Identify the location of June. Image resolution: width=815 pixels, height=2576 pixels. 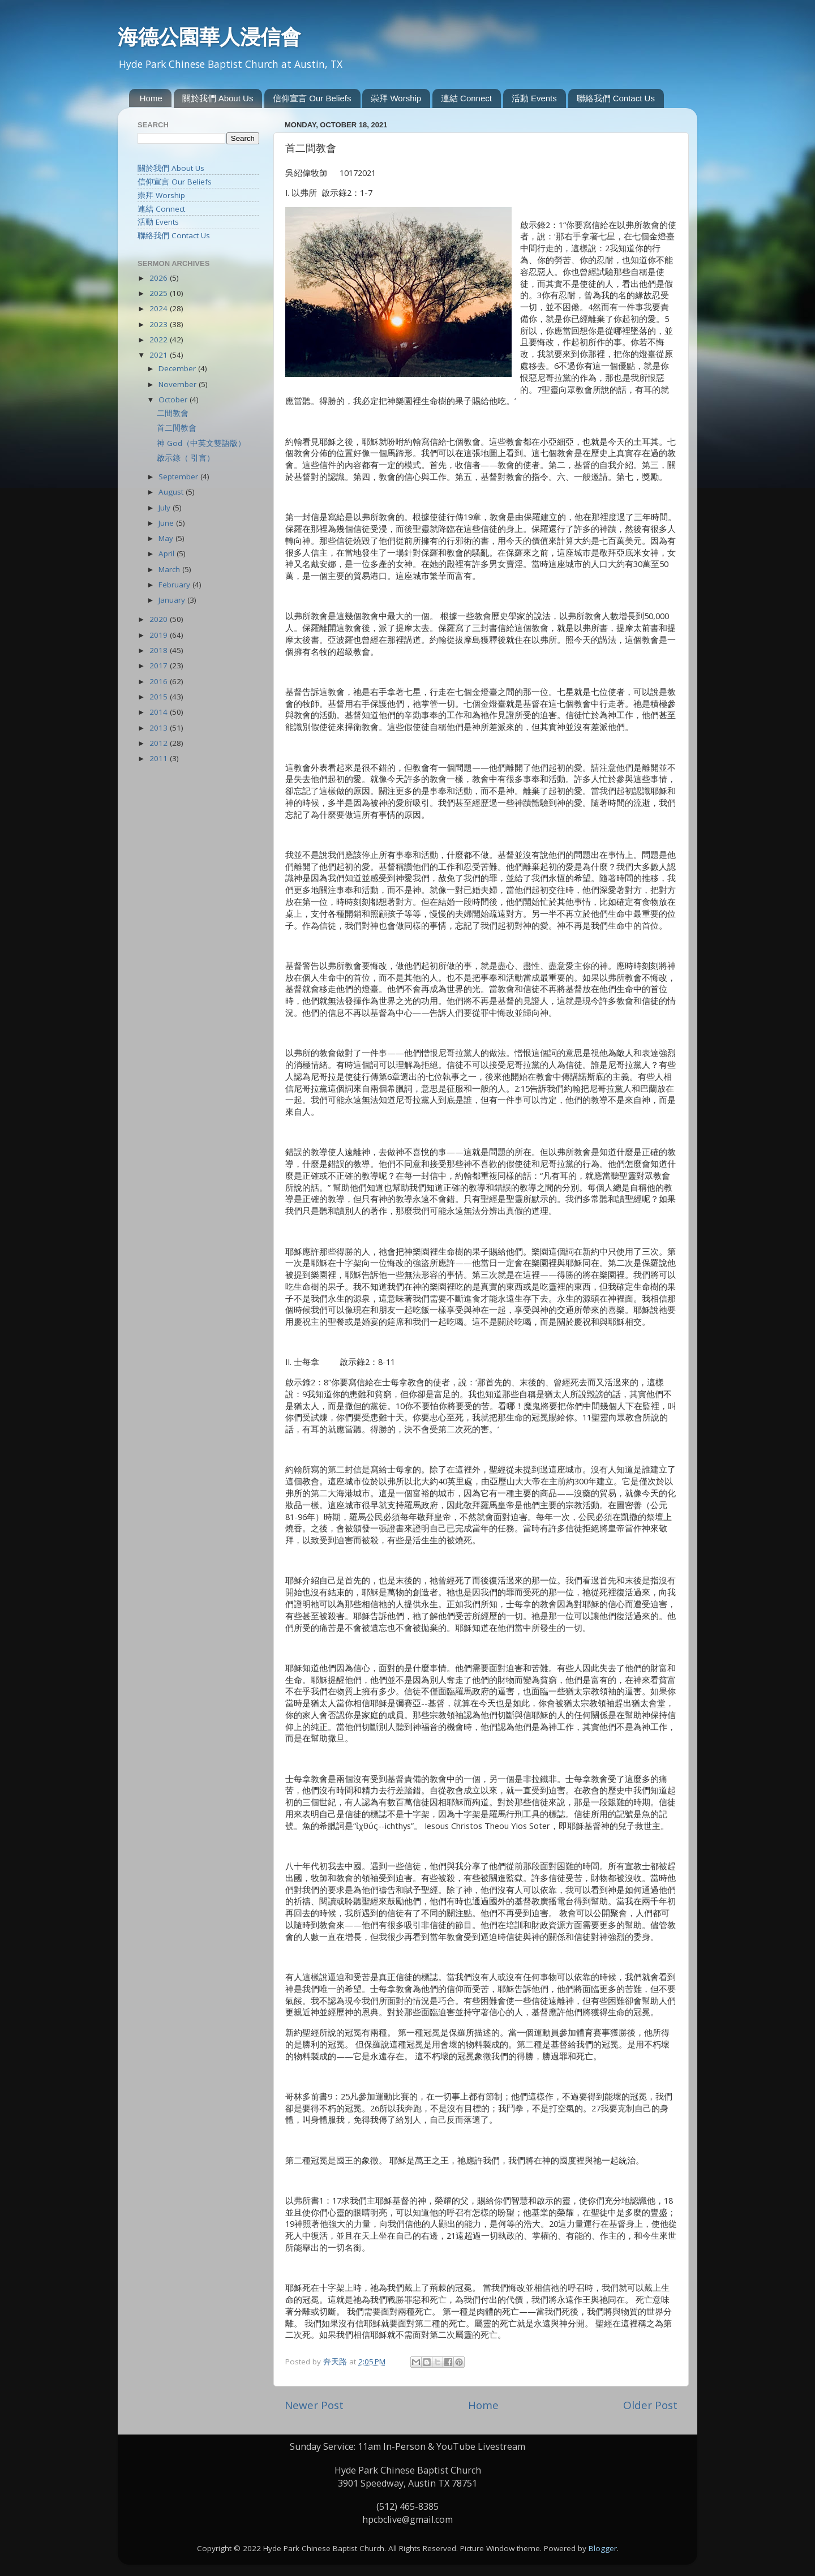
(167, 523).